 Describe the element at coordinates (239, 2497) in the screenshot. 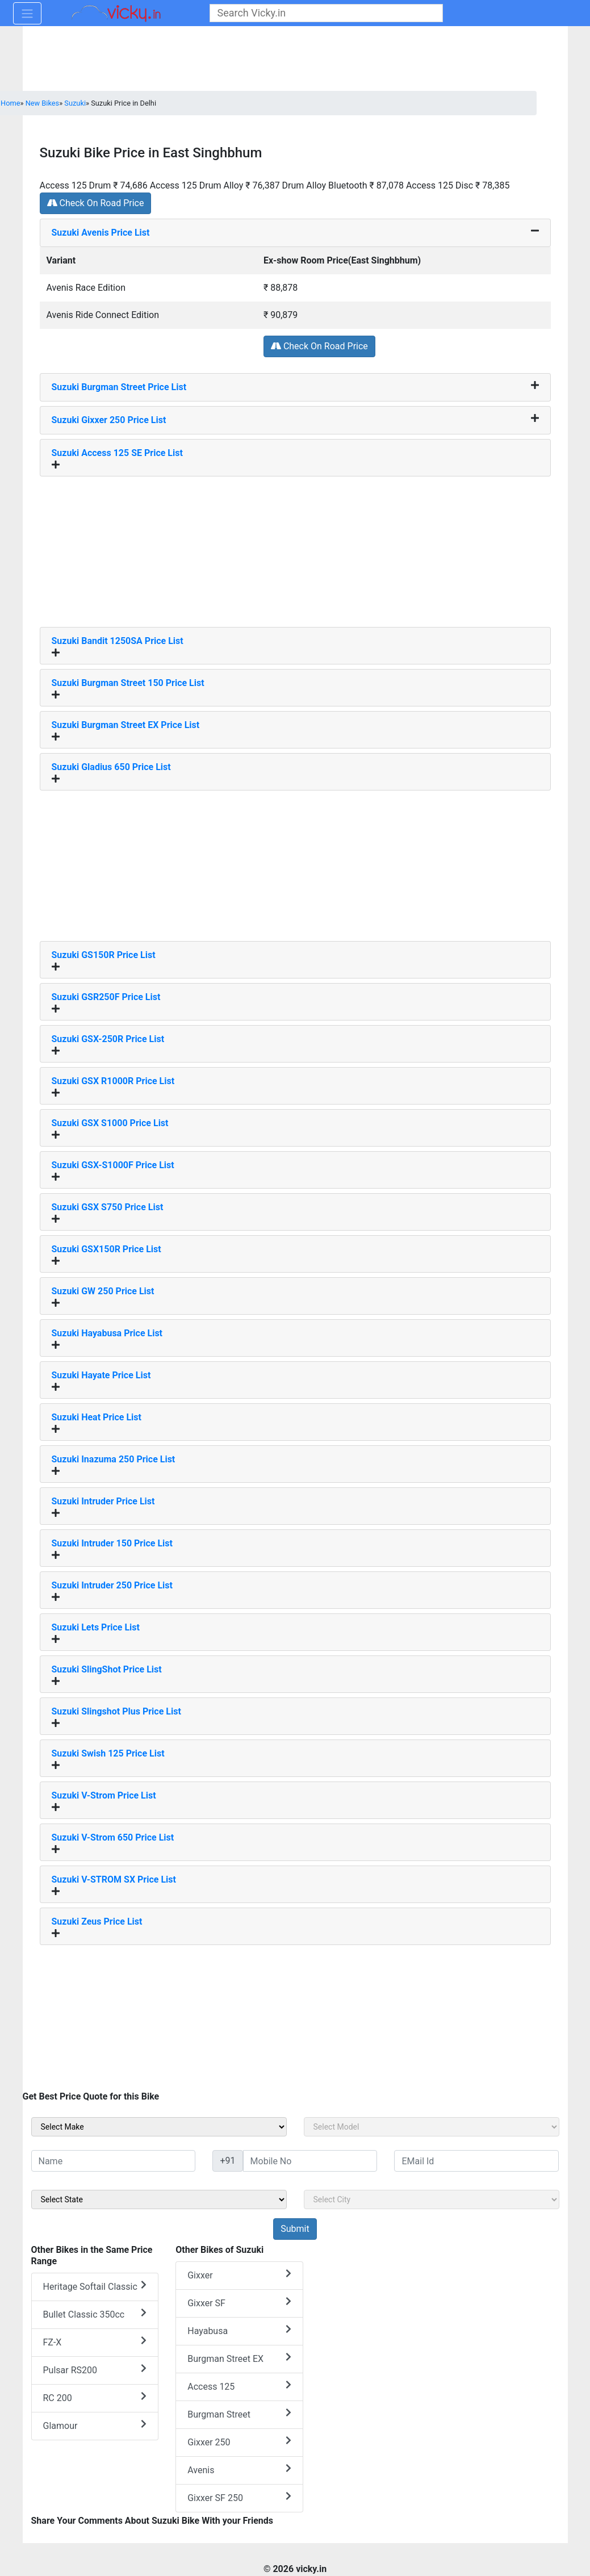

I see `Gixxer SF 250` at that location.